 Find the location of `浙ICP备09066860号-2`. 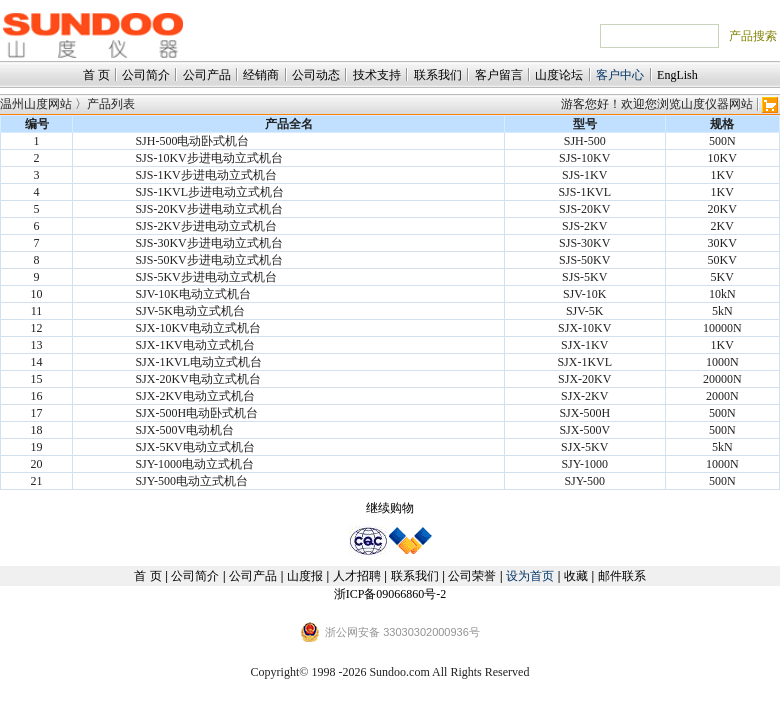

浙ICP备09066860号-2 is located at coordinates (390, 594).